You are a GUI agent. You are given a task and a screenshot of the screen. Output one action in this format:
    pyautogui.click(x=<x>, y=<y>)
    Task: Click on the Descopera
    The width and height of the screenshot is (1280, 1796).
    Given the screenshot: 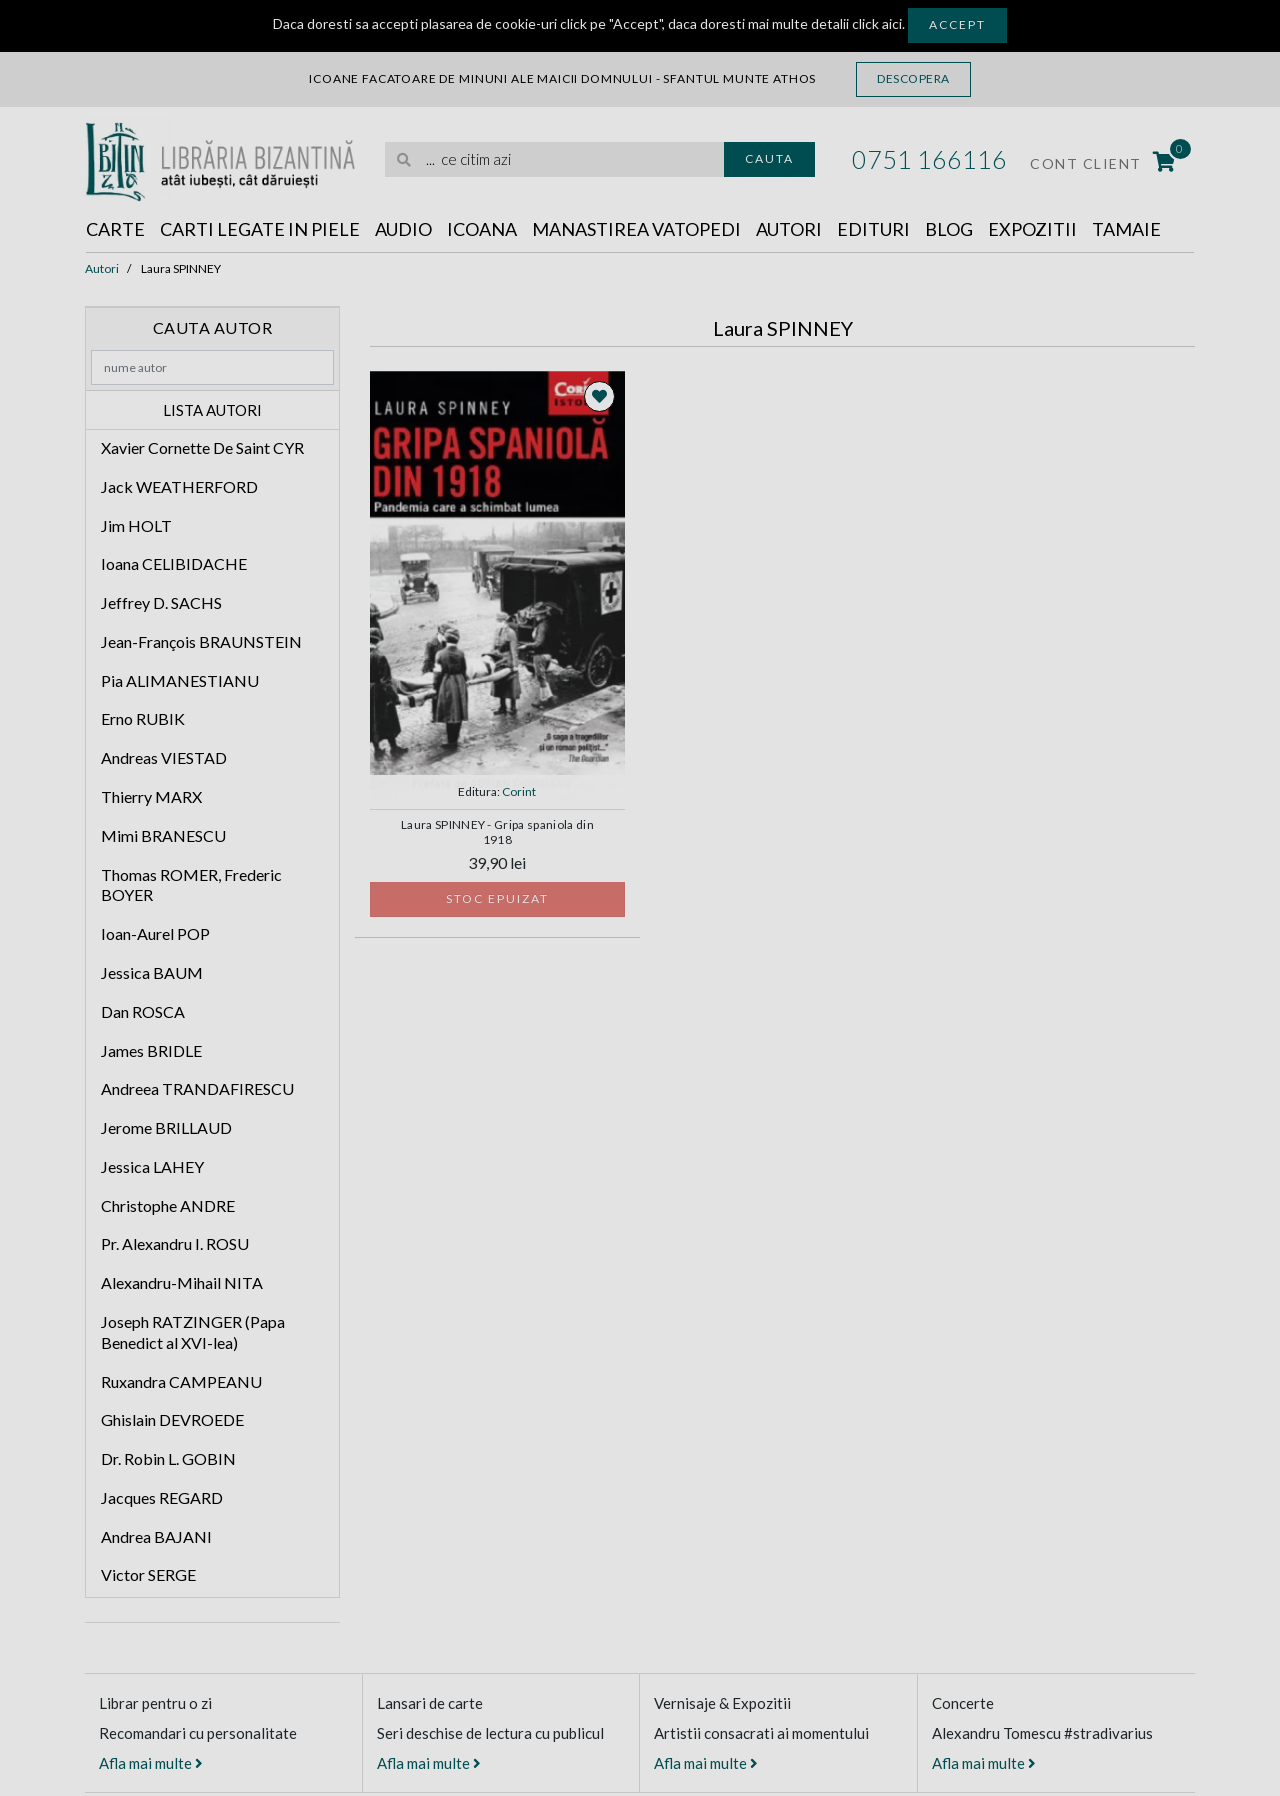 What is the action you would take?
    pyautogui.click(x=913, y=78)
    